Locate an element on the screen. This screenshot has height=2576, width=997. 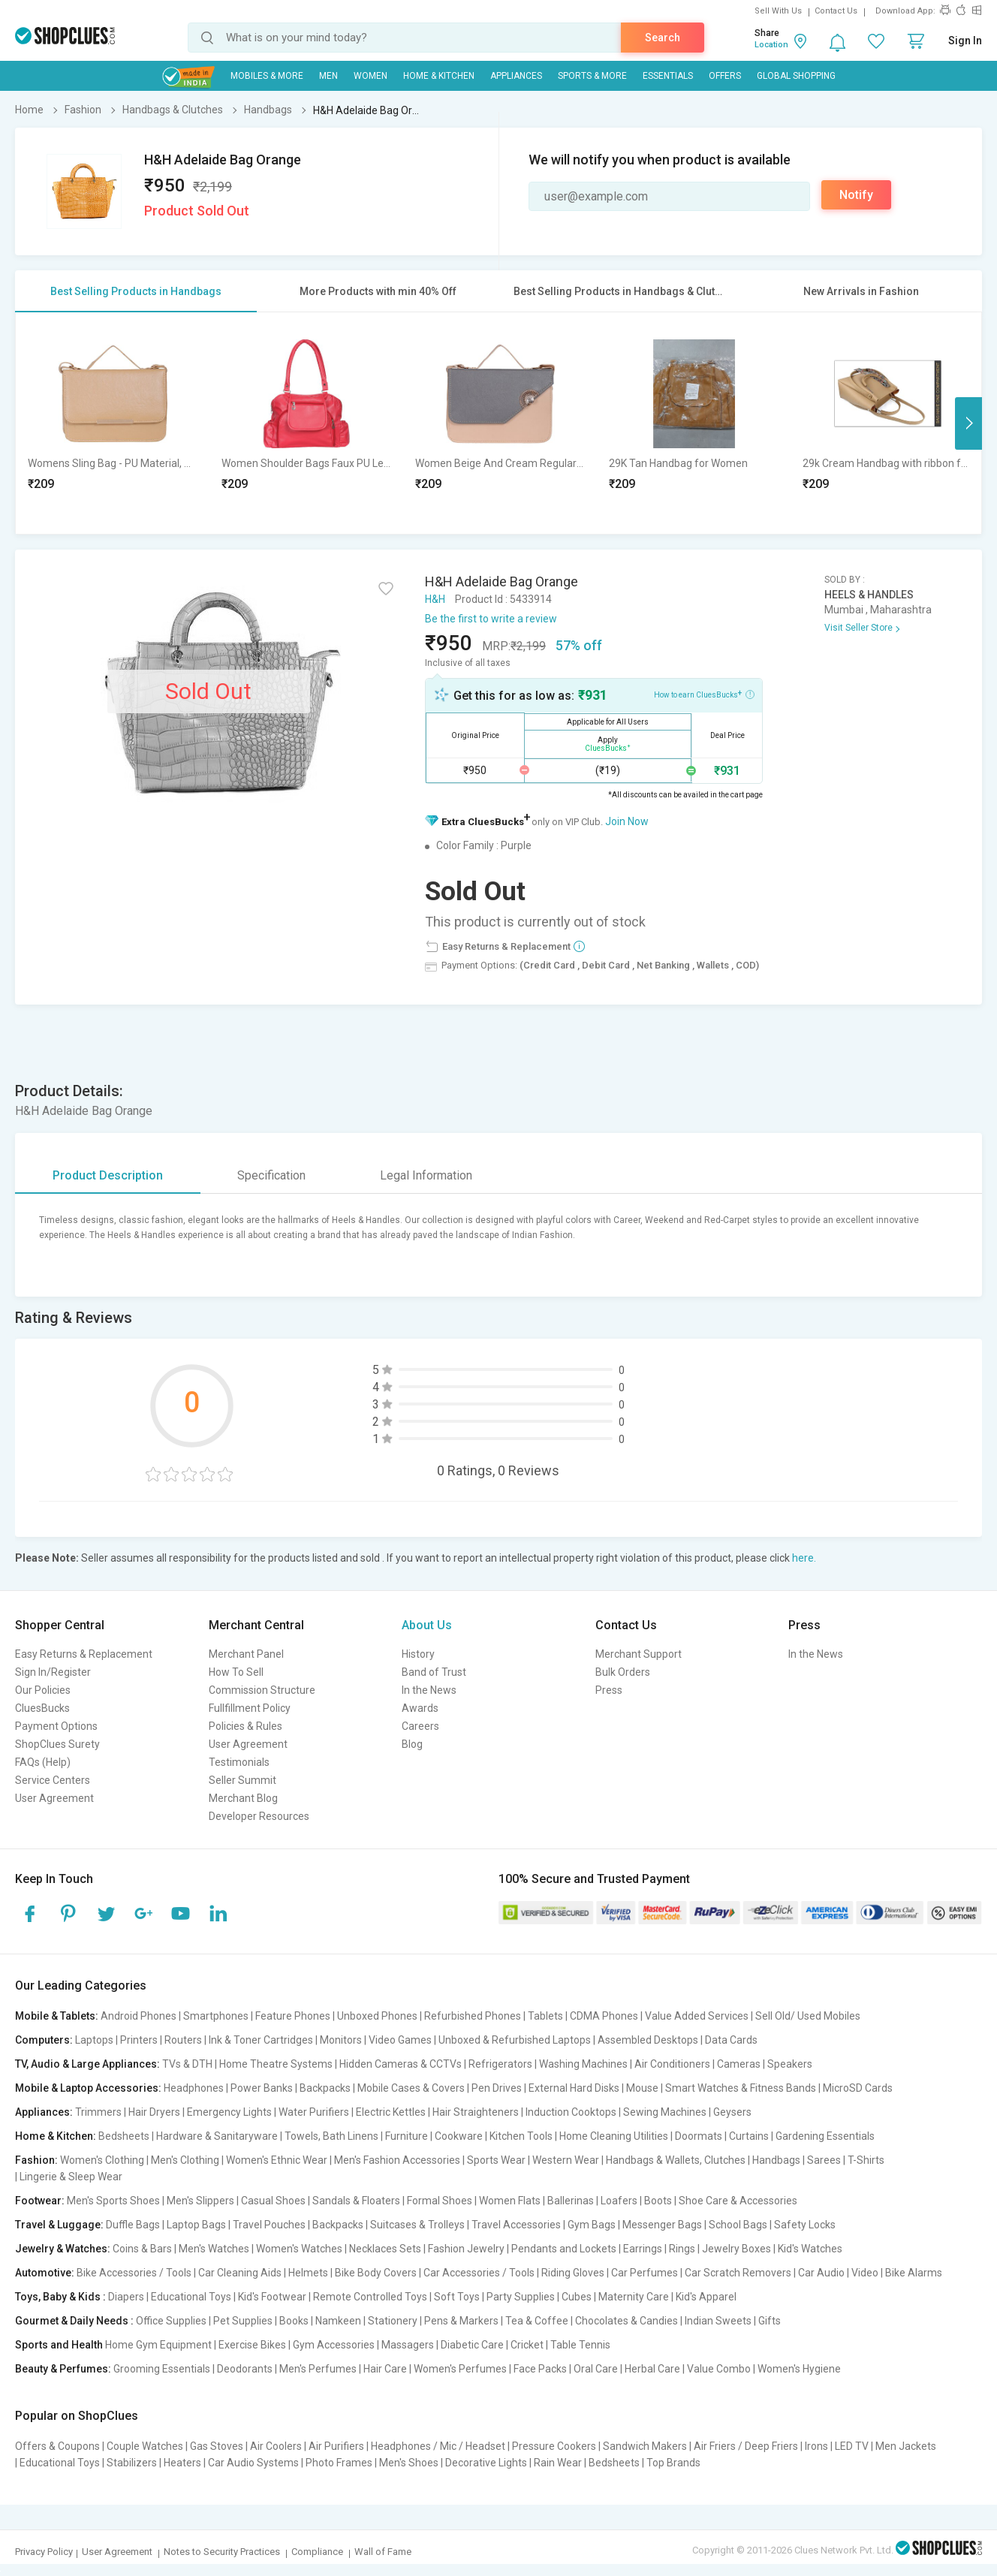
Gym Accessories is located at coordinates (334, 2345).